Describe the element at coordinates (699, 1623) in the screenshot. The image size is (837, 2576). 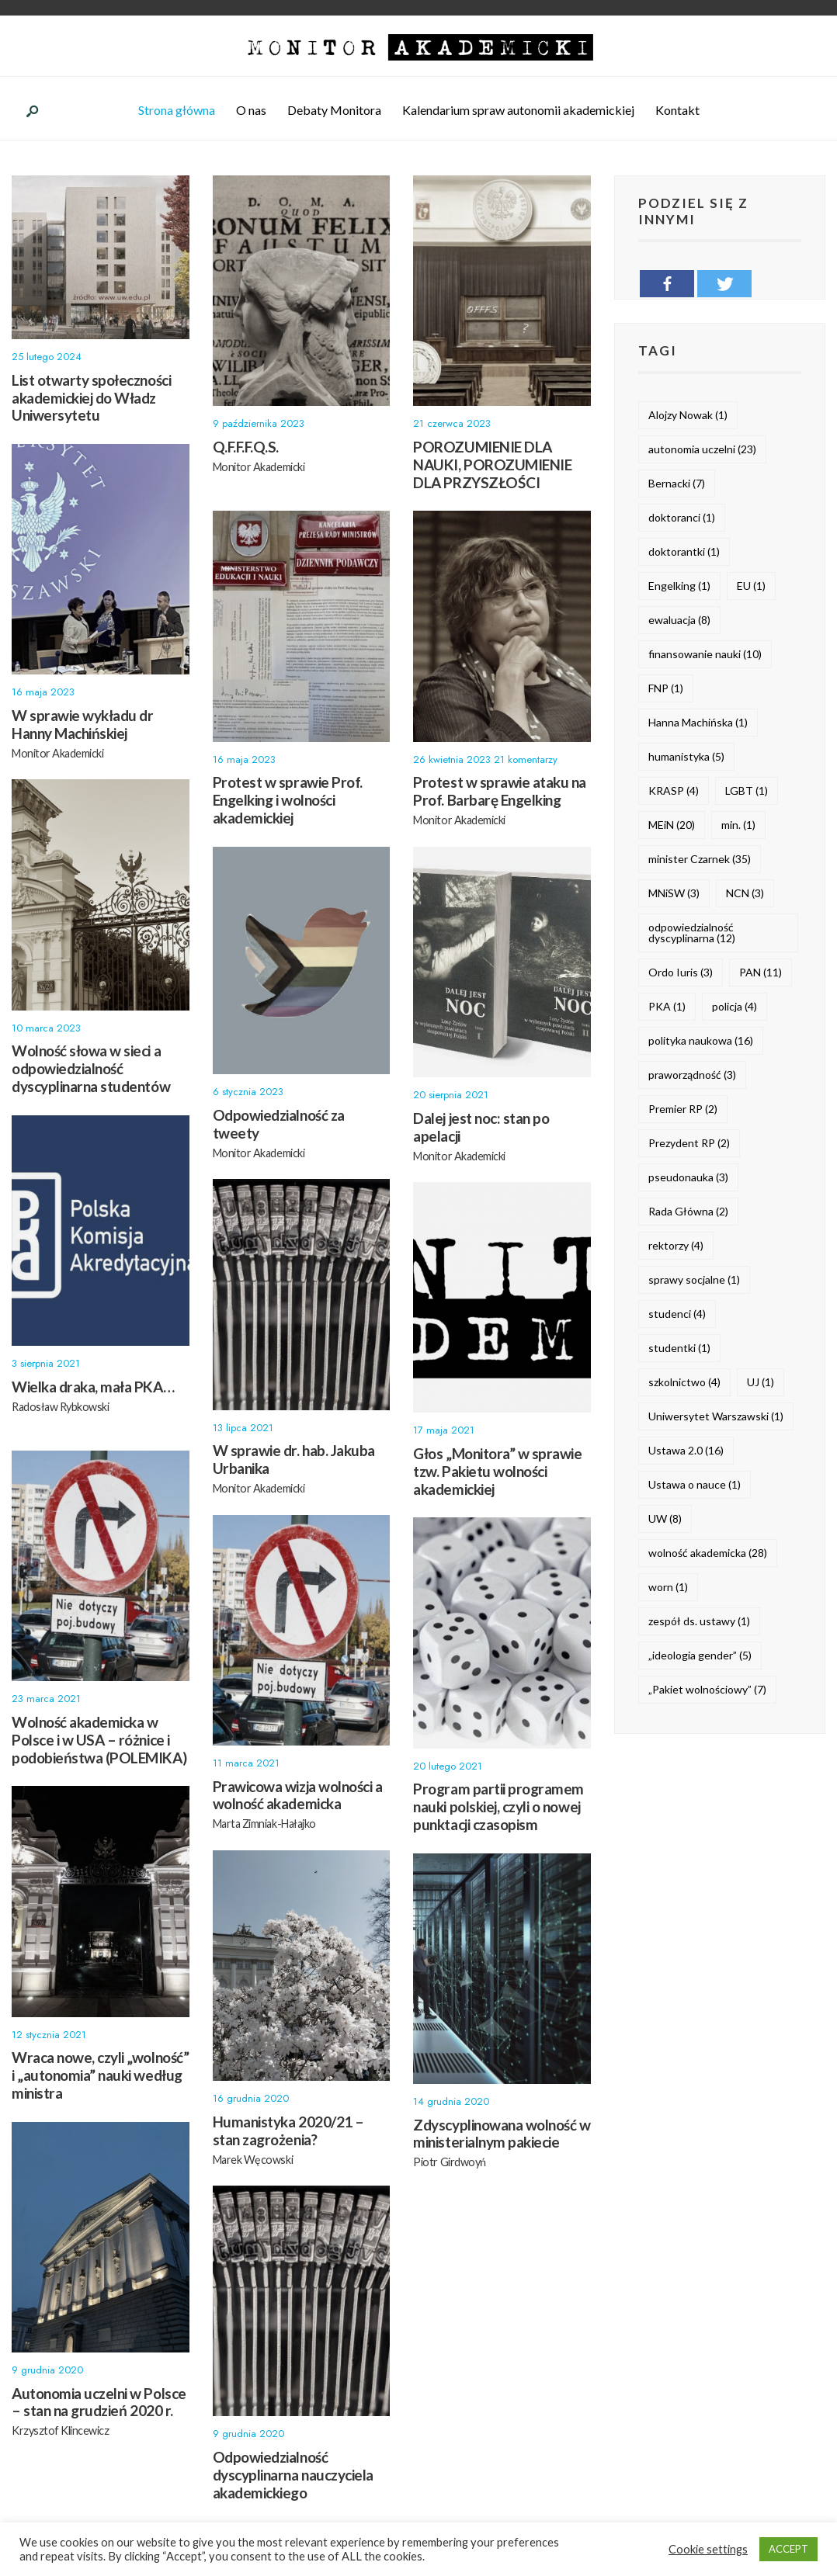
I see `zespół ds. ustawy [zespół ds. ustawy (1 element)]` at that location.